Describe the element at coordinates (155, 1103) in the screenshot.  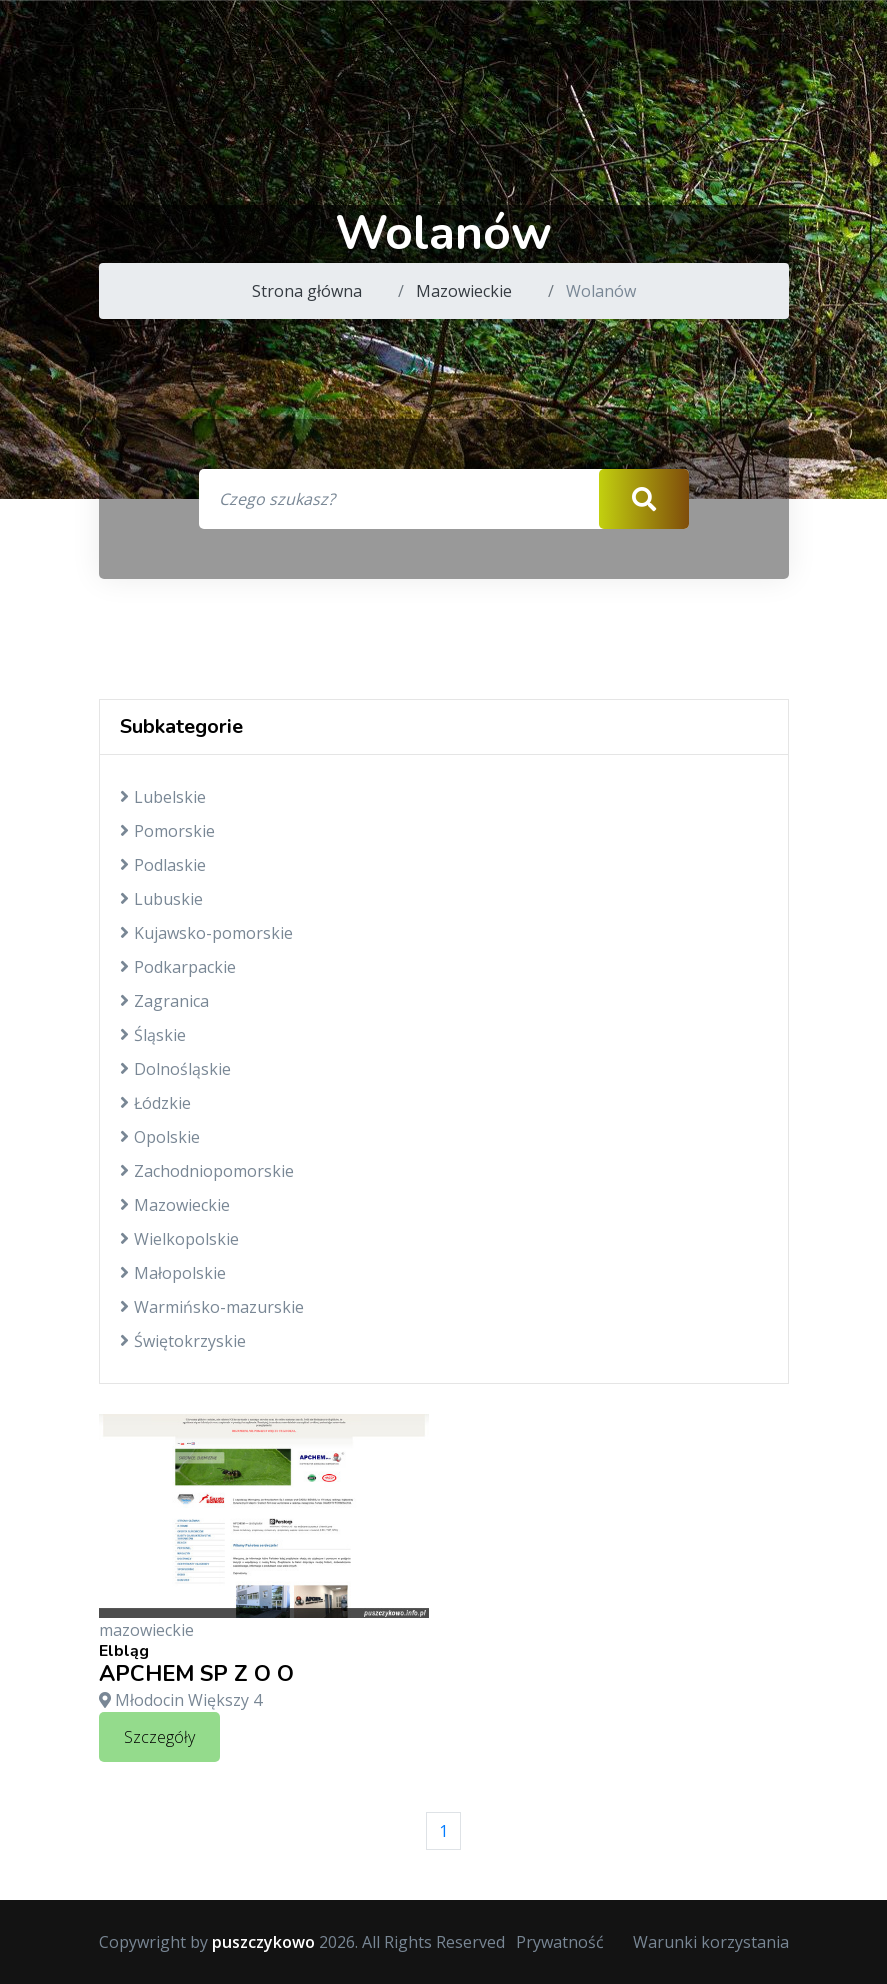
I see `Łódzkie` at that location.